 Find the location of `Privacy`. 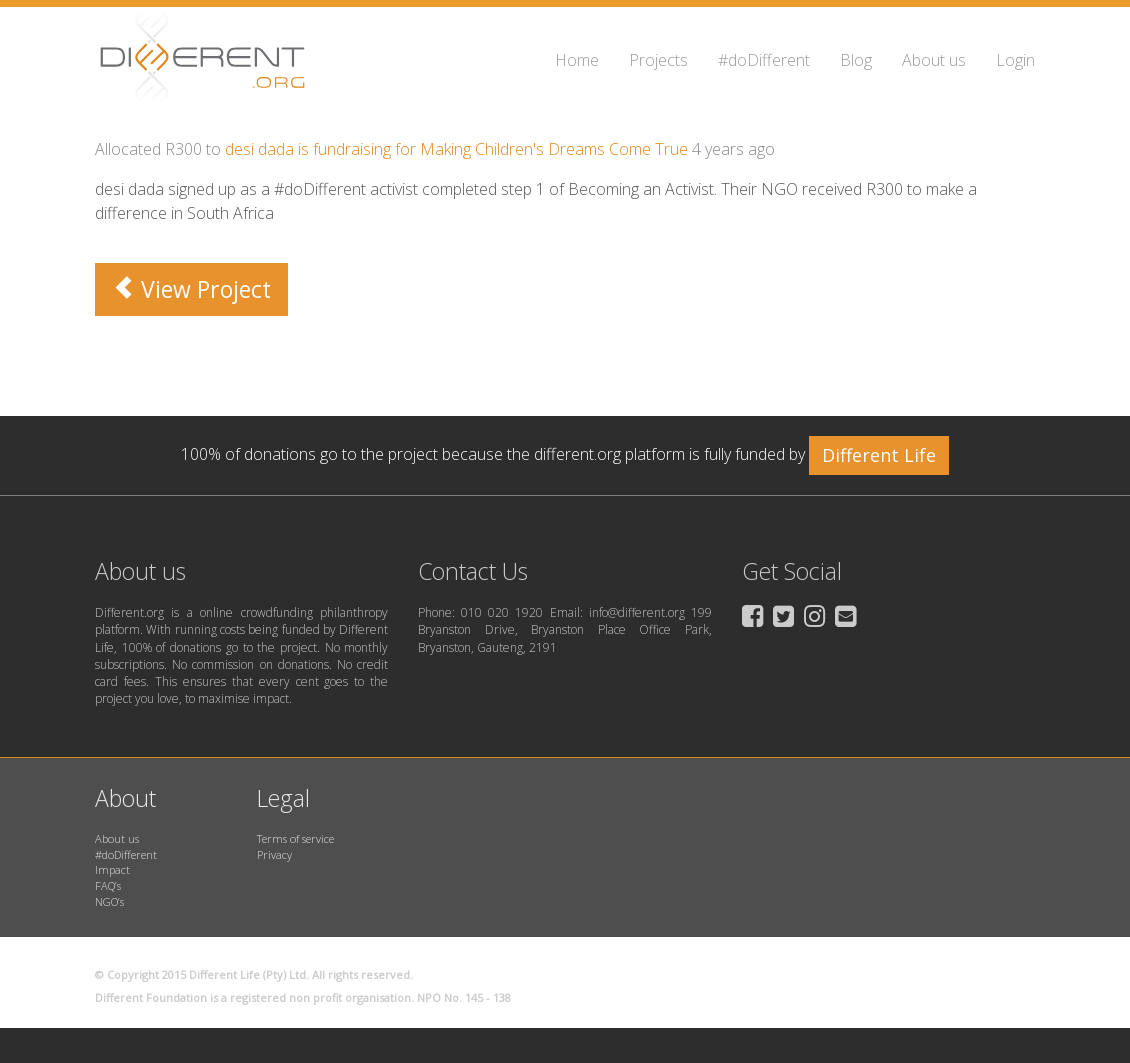

Privacy is located at coordinates (274, 854).